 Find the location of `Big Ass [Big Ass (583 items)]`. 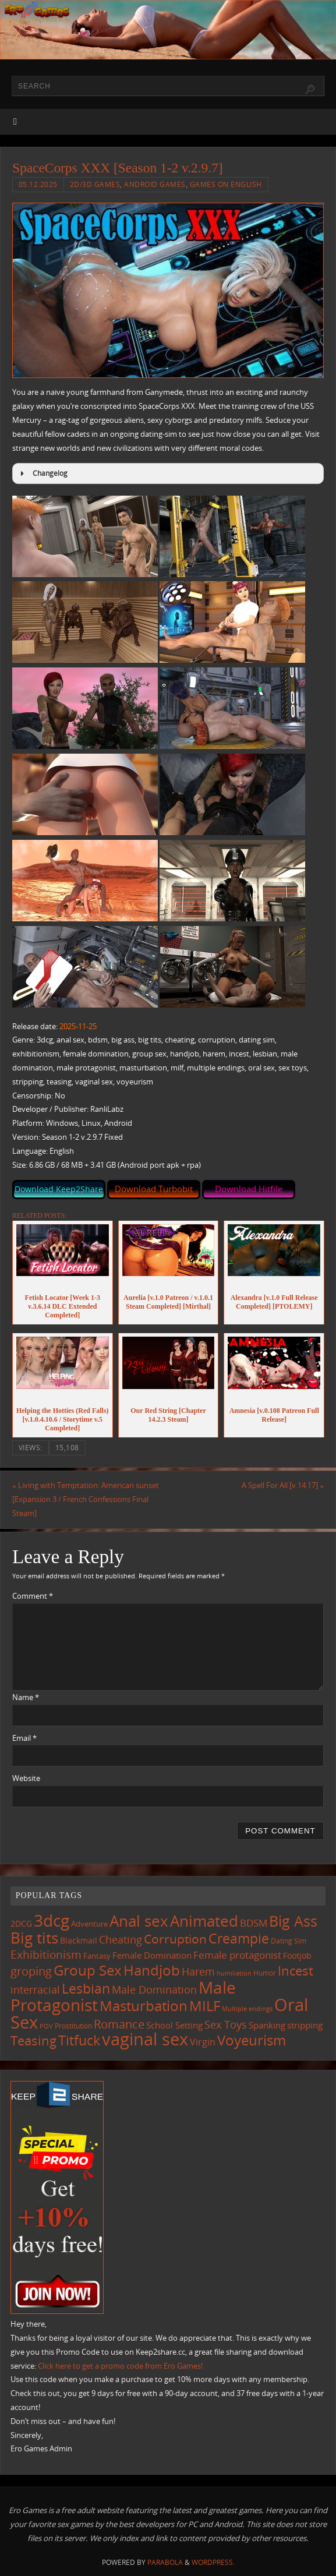

Big Ass [Big Ass (583 items)] is located at coordinates (293, 1921).